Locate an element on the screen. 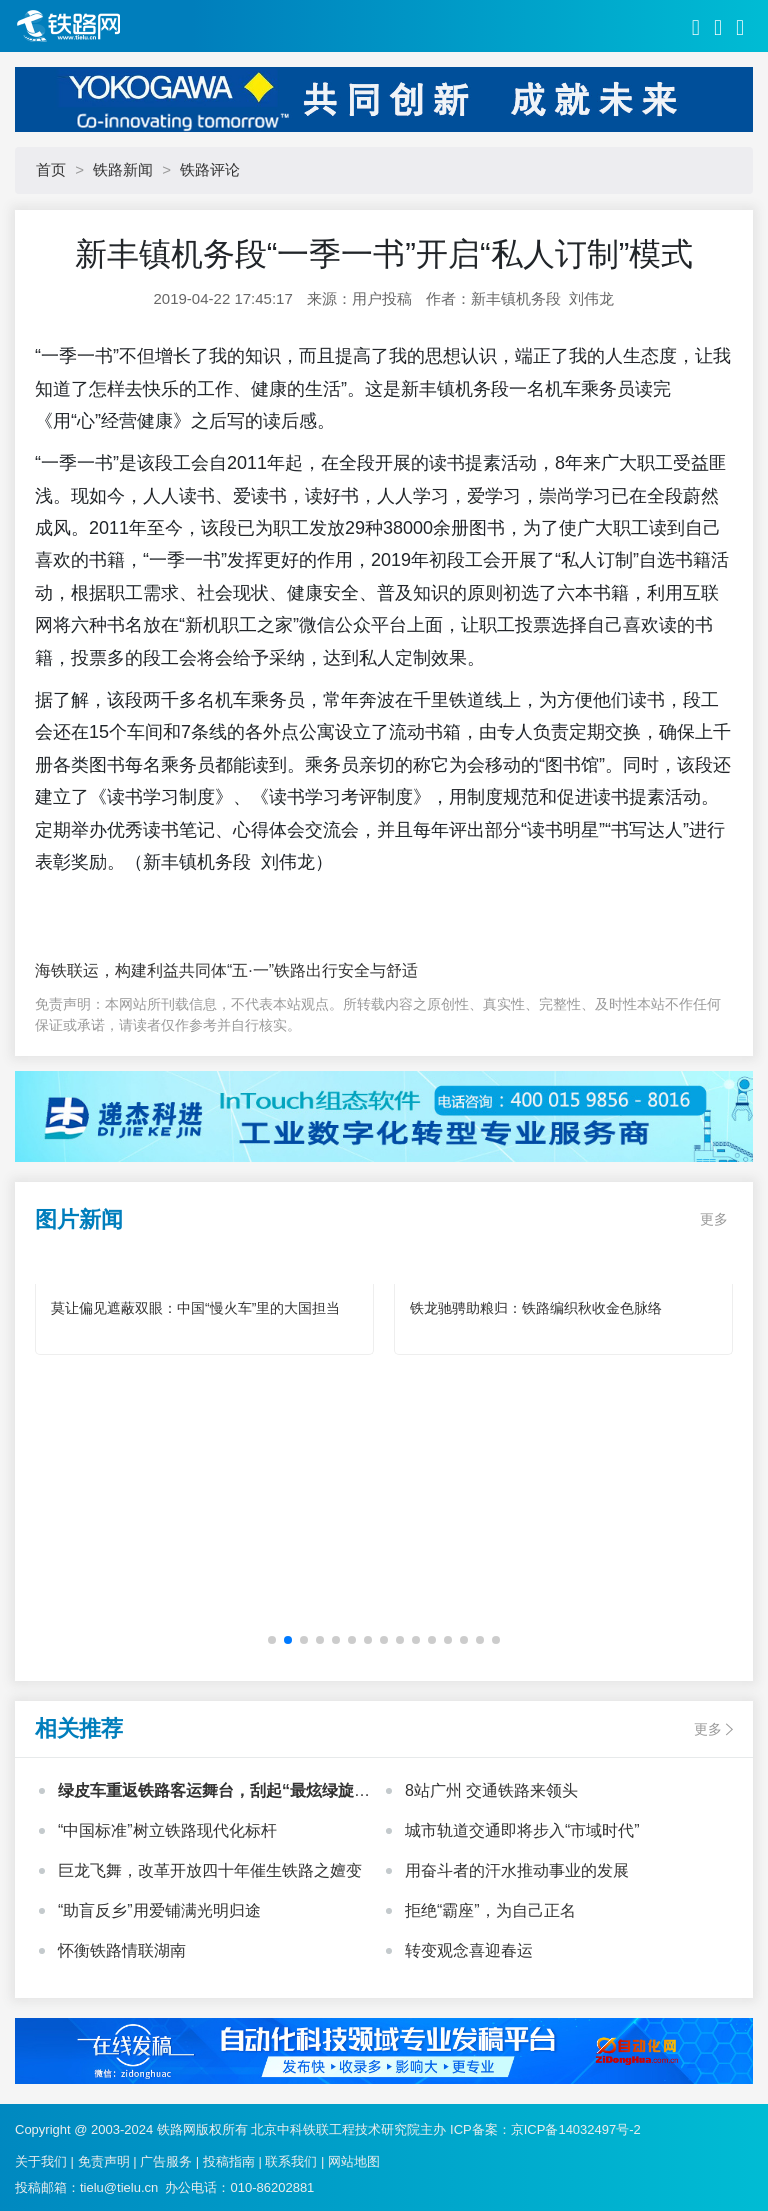 This screenshot has width=768, height=2211. 铁路新闻 is located at coordinates (123, 169).